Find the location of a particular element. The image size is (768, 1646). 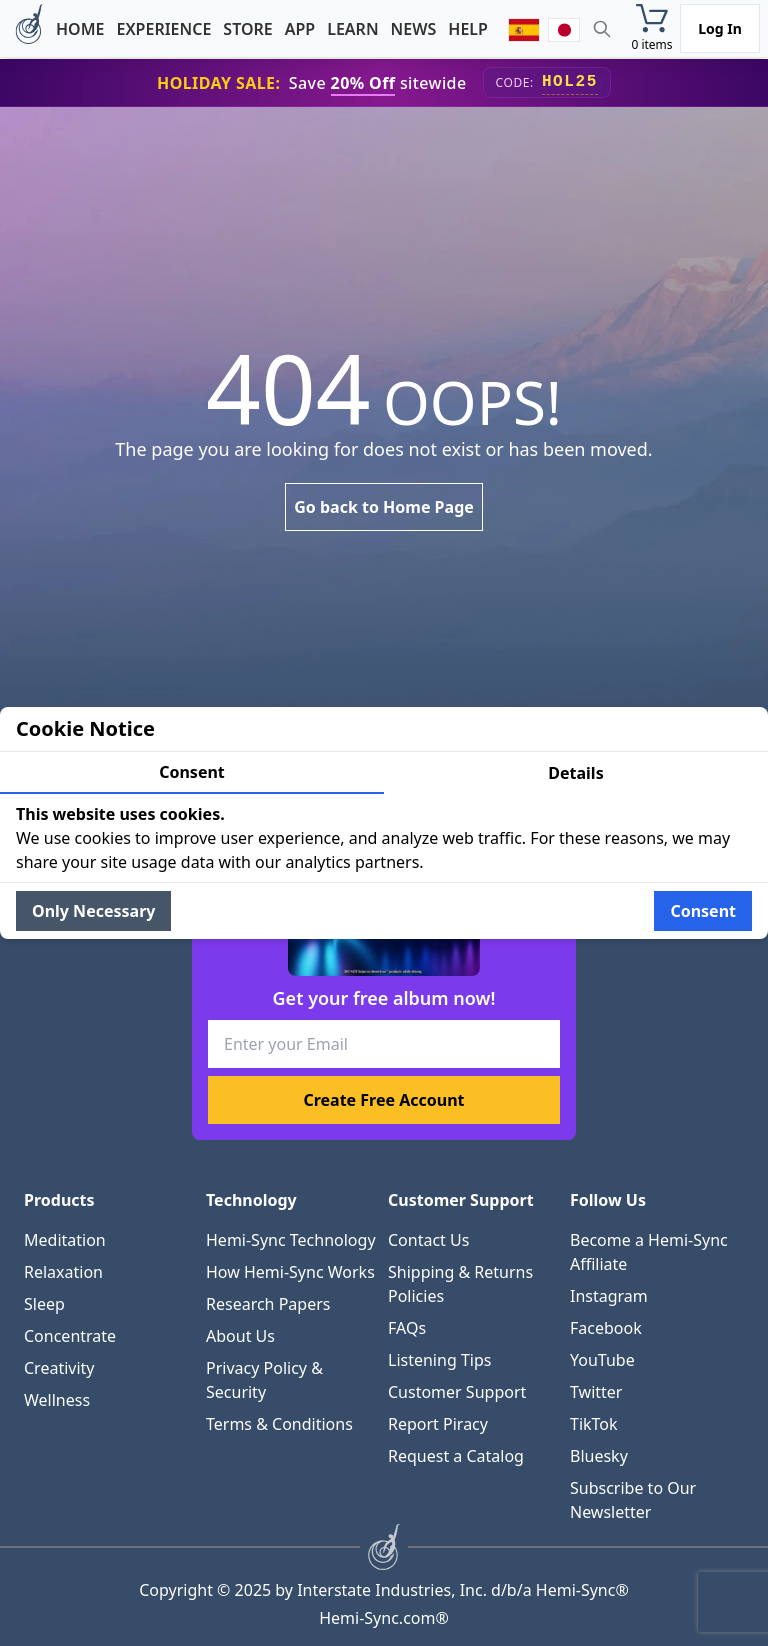

Listening Tips is located at coordinates (439, 1360).